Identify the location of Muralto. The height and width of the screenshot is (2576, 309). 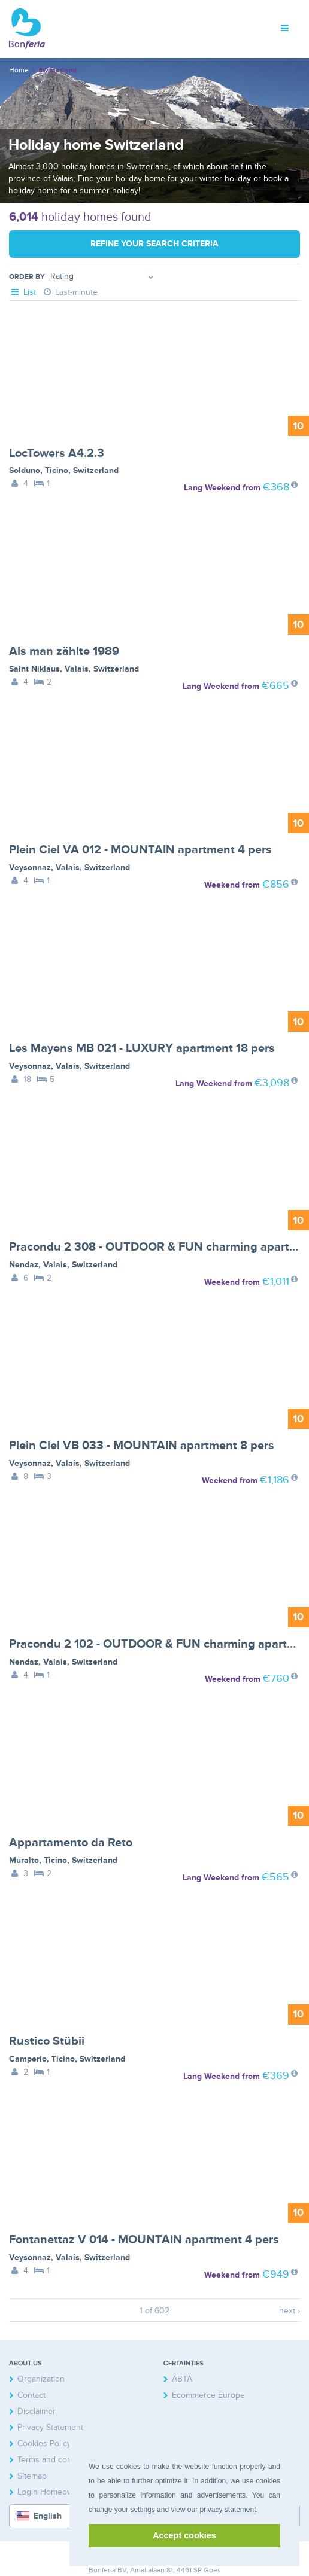
(24, 1860).